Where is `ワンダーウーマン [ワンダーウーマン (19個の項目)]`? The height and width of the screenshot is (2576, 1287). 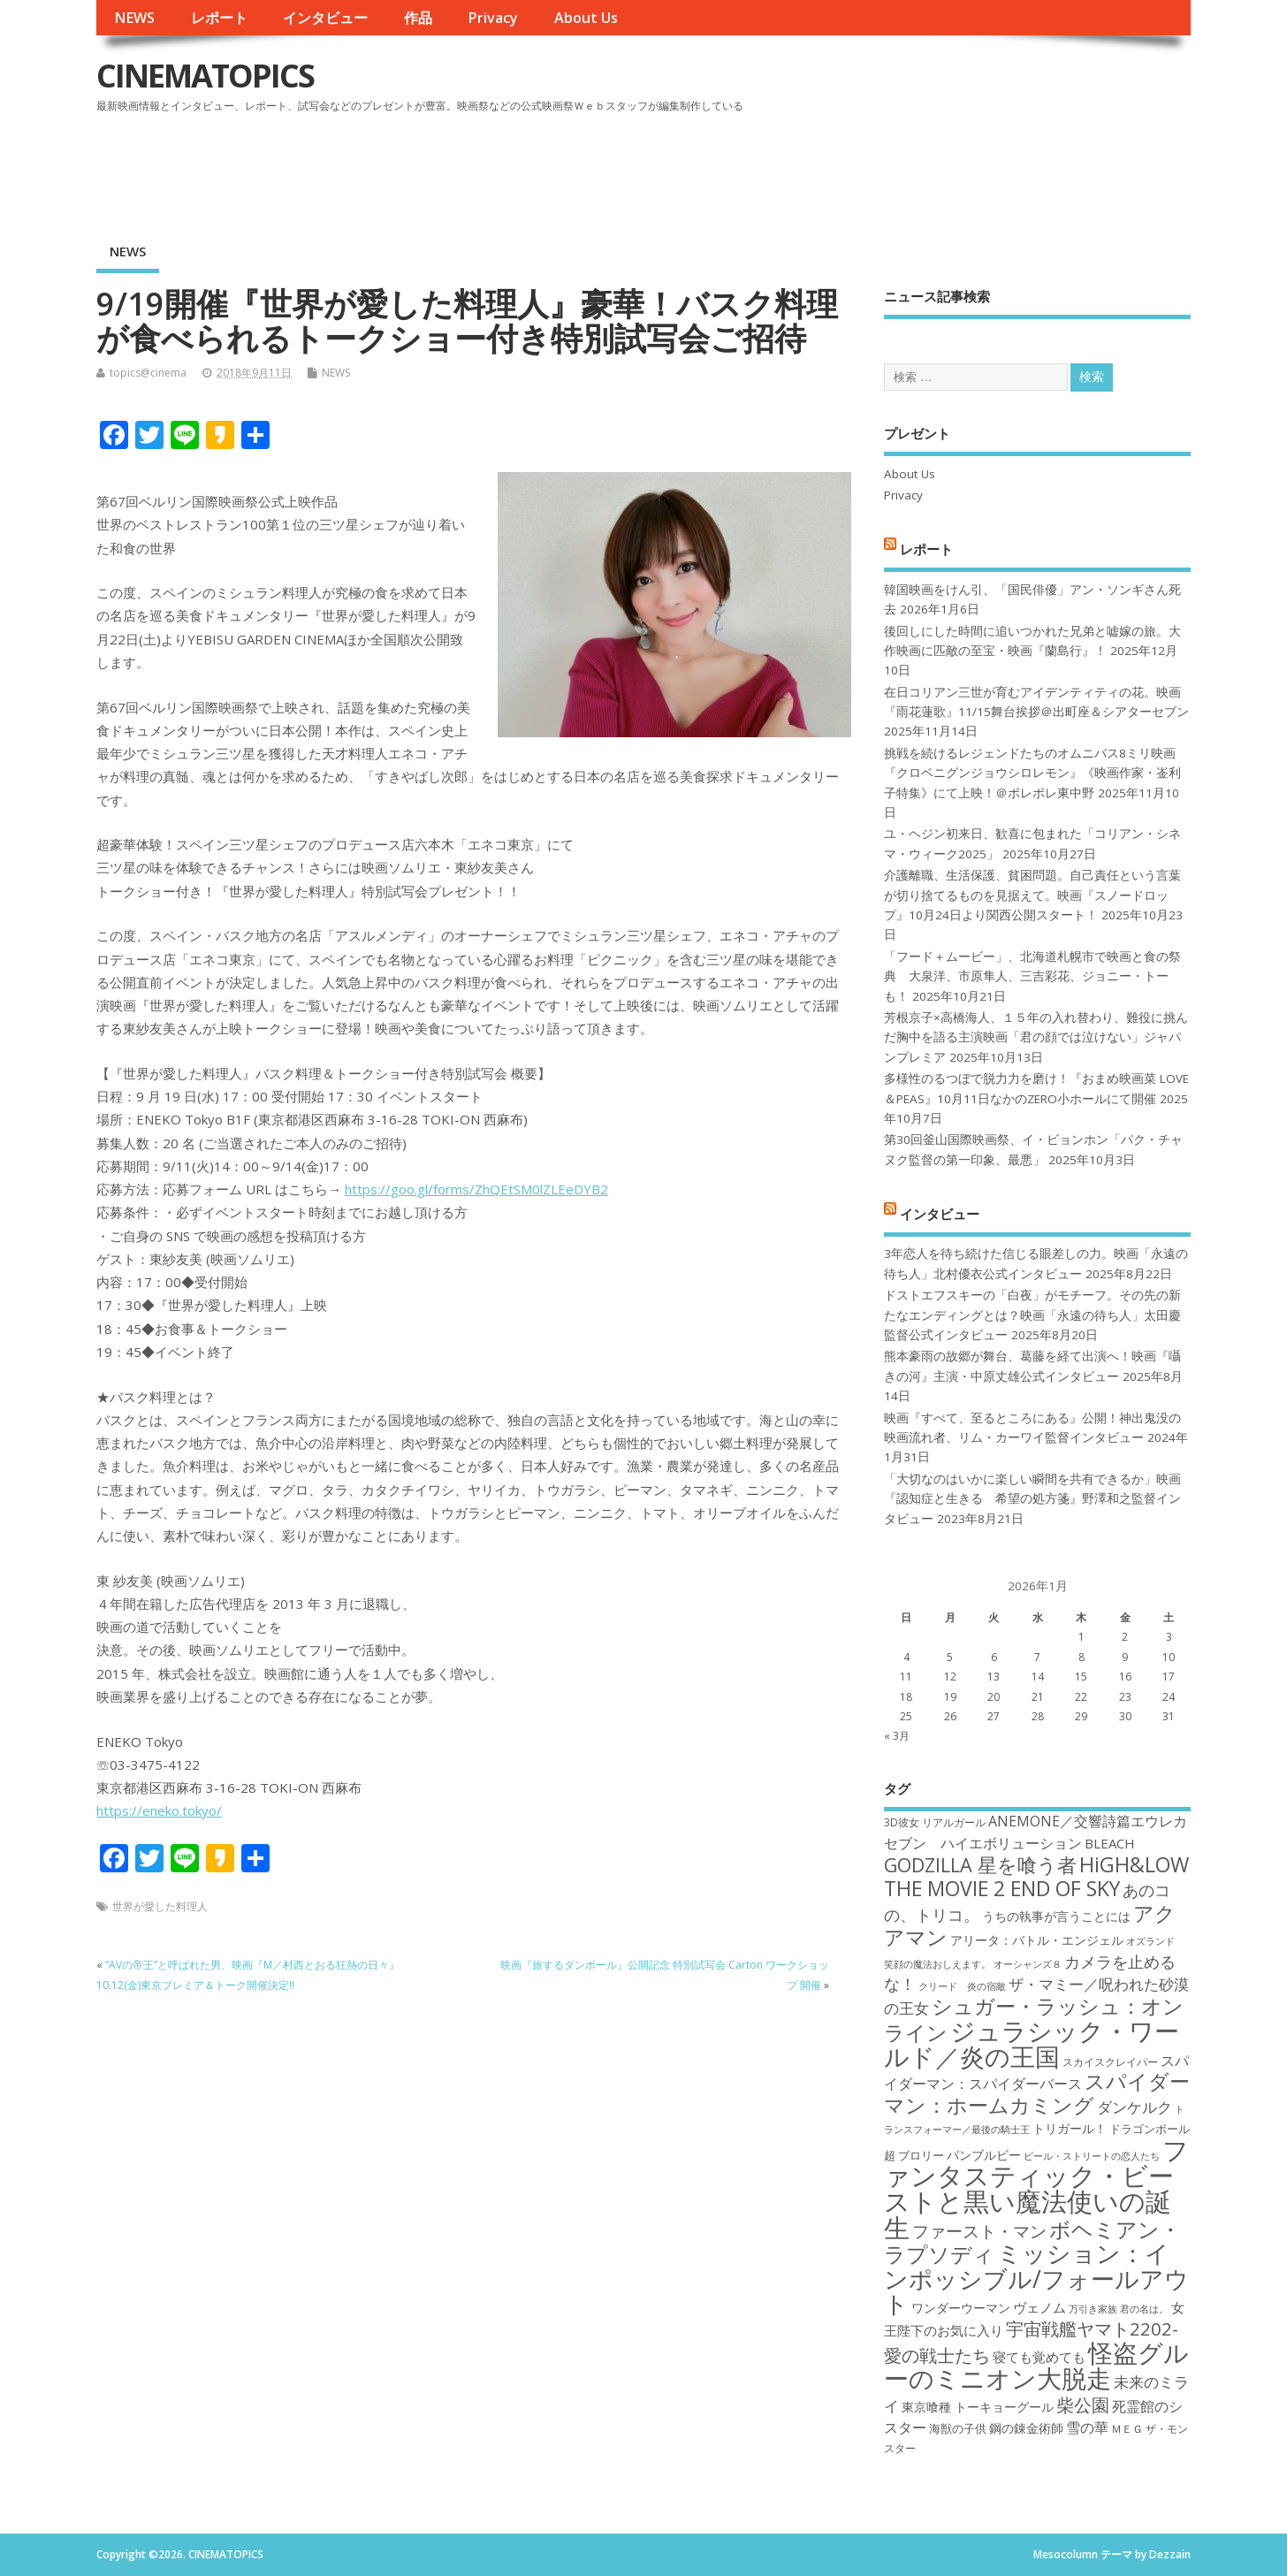 ワンダーウーマン [ワンダーウーマン (19個の項目)] is located at coordinates (960, 2307).